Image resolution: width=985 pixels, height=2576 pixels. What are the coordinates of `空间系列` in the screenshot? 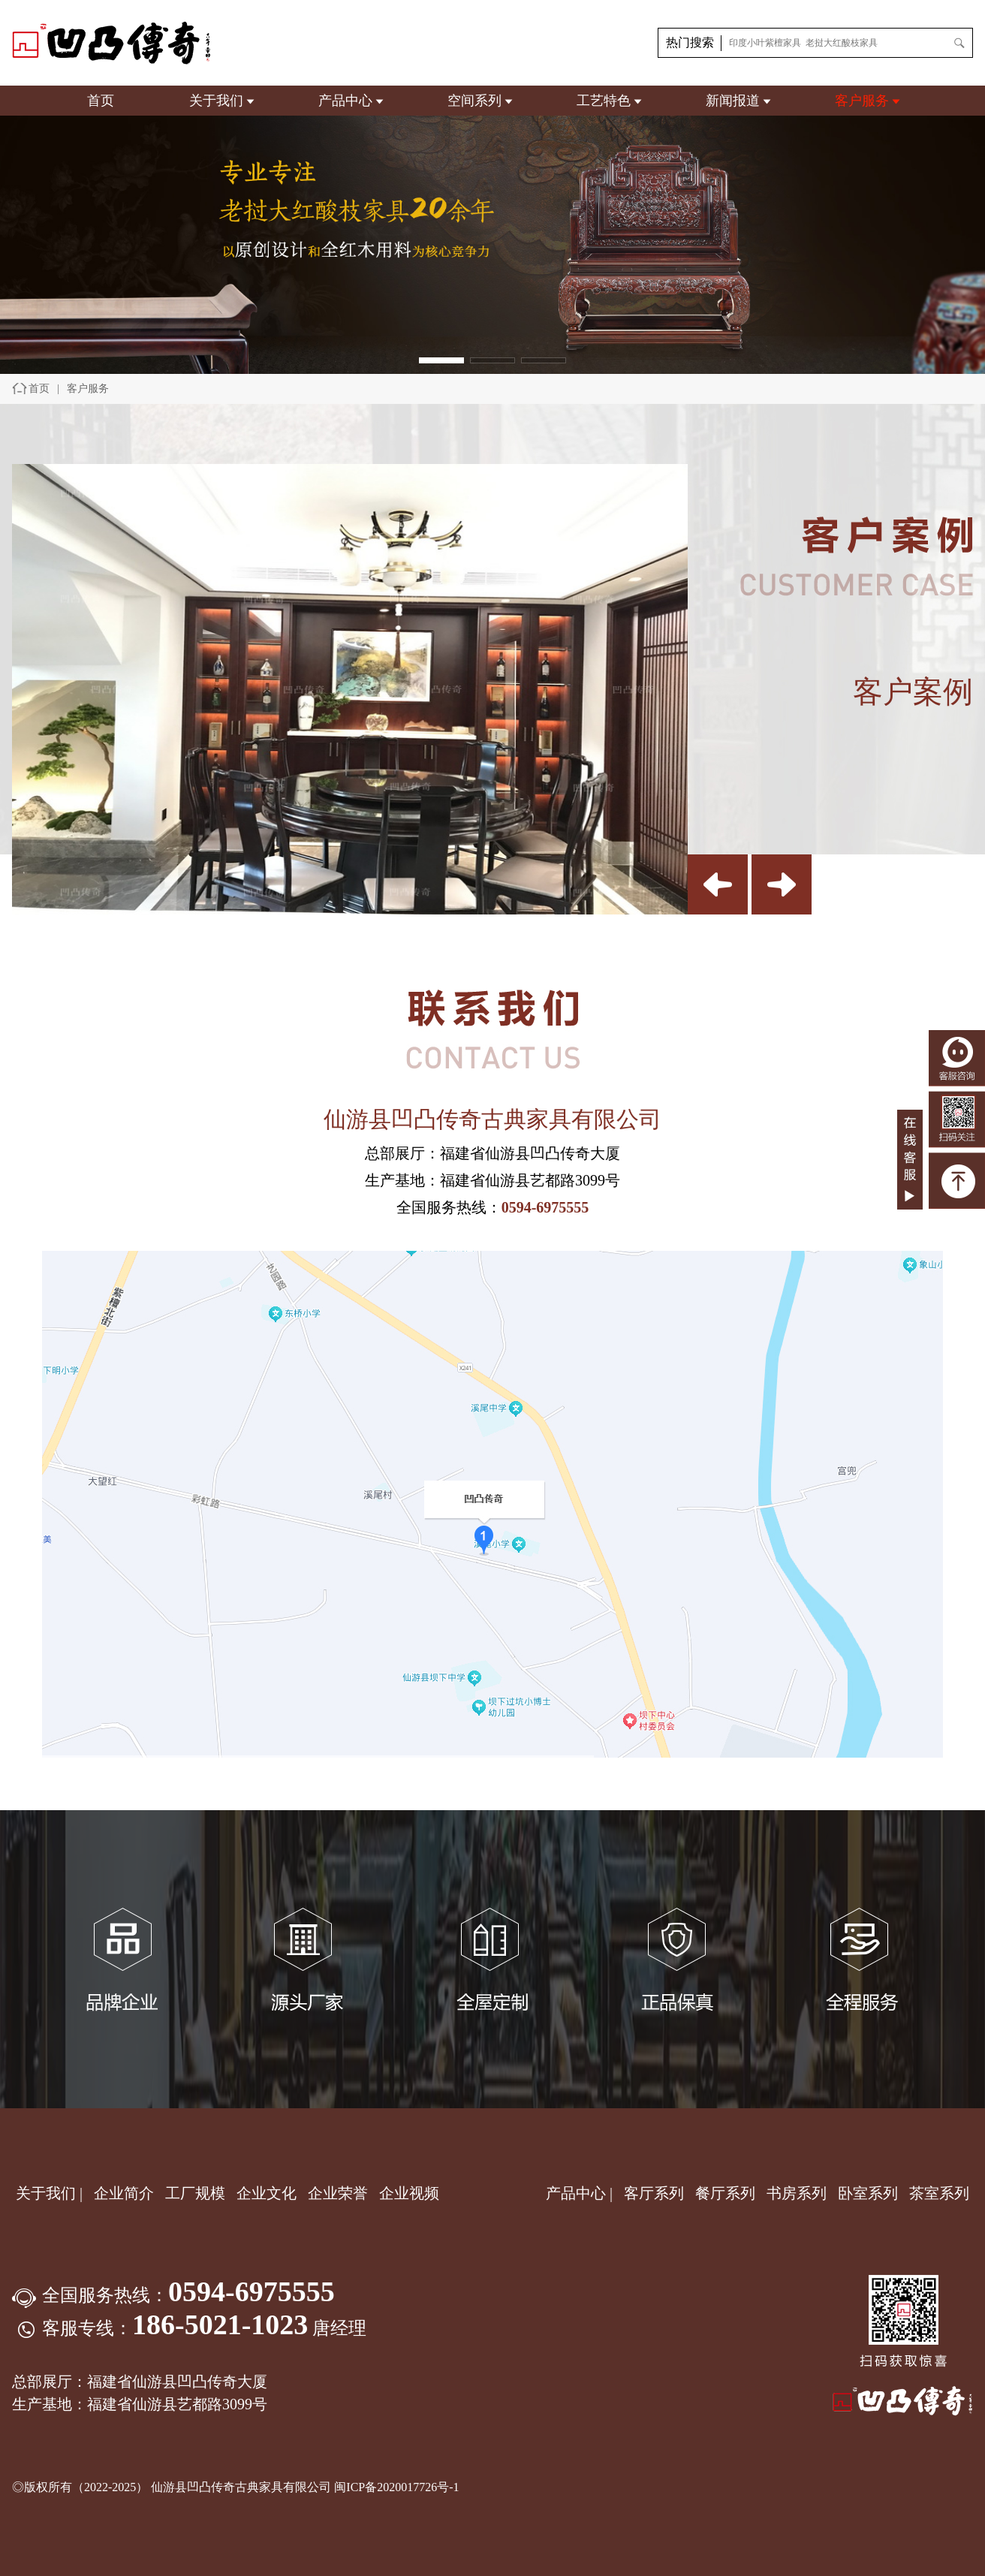 It's located at (474, 100).